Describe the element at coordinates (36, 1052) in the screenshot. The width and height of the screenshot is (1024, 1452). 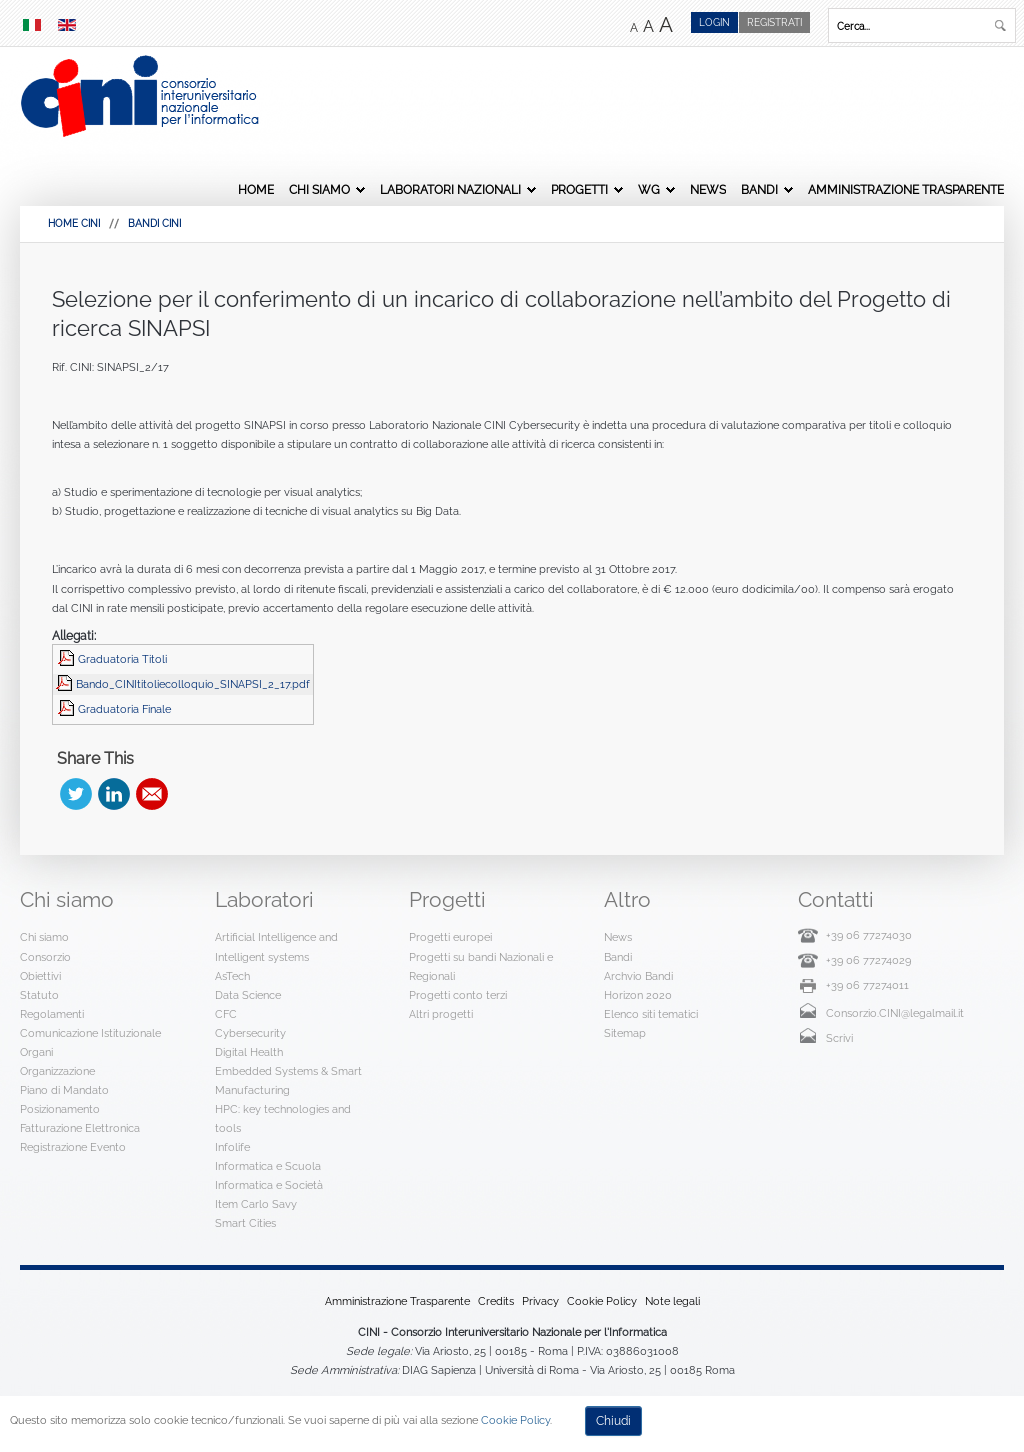
I see `Organi` at that location.